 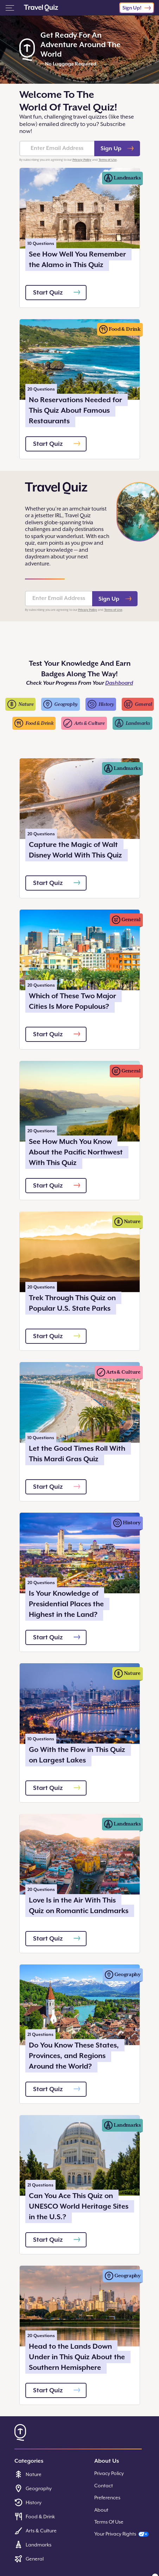 What do you see at coordinates (107, 160) in the screenshot?
I see `Terms of Use` at bounding box center [107, 160].